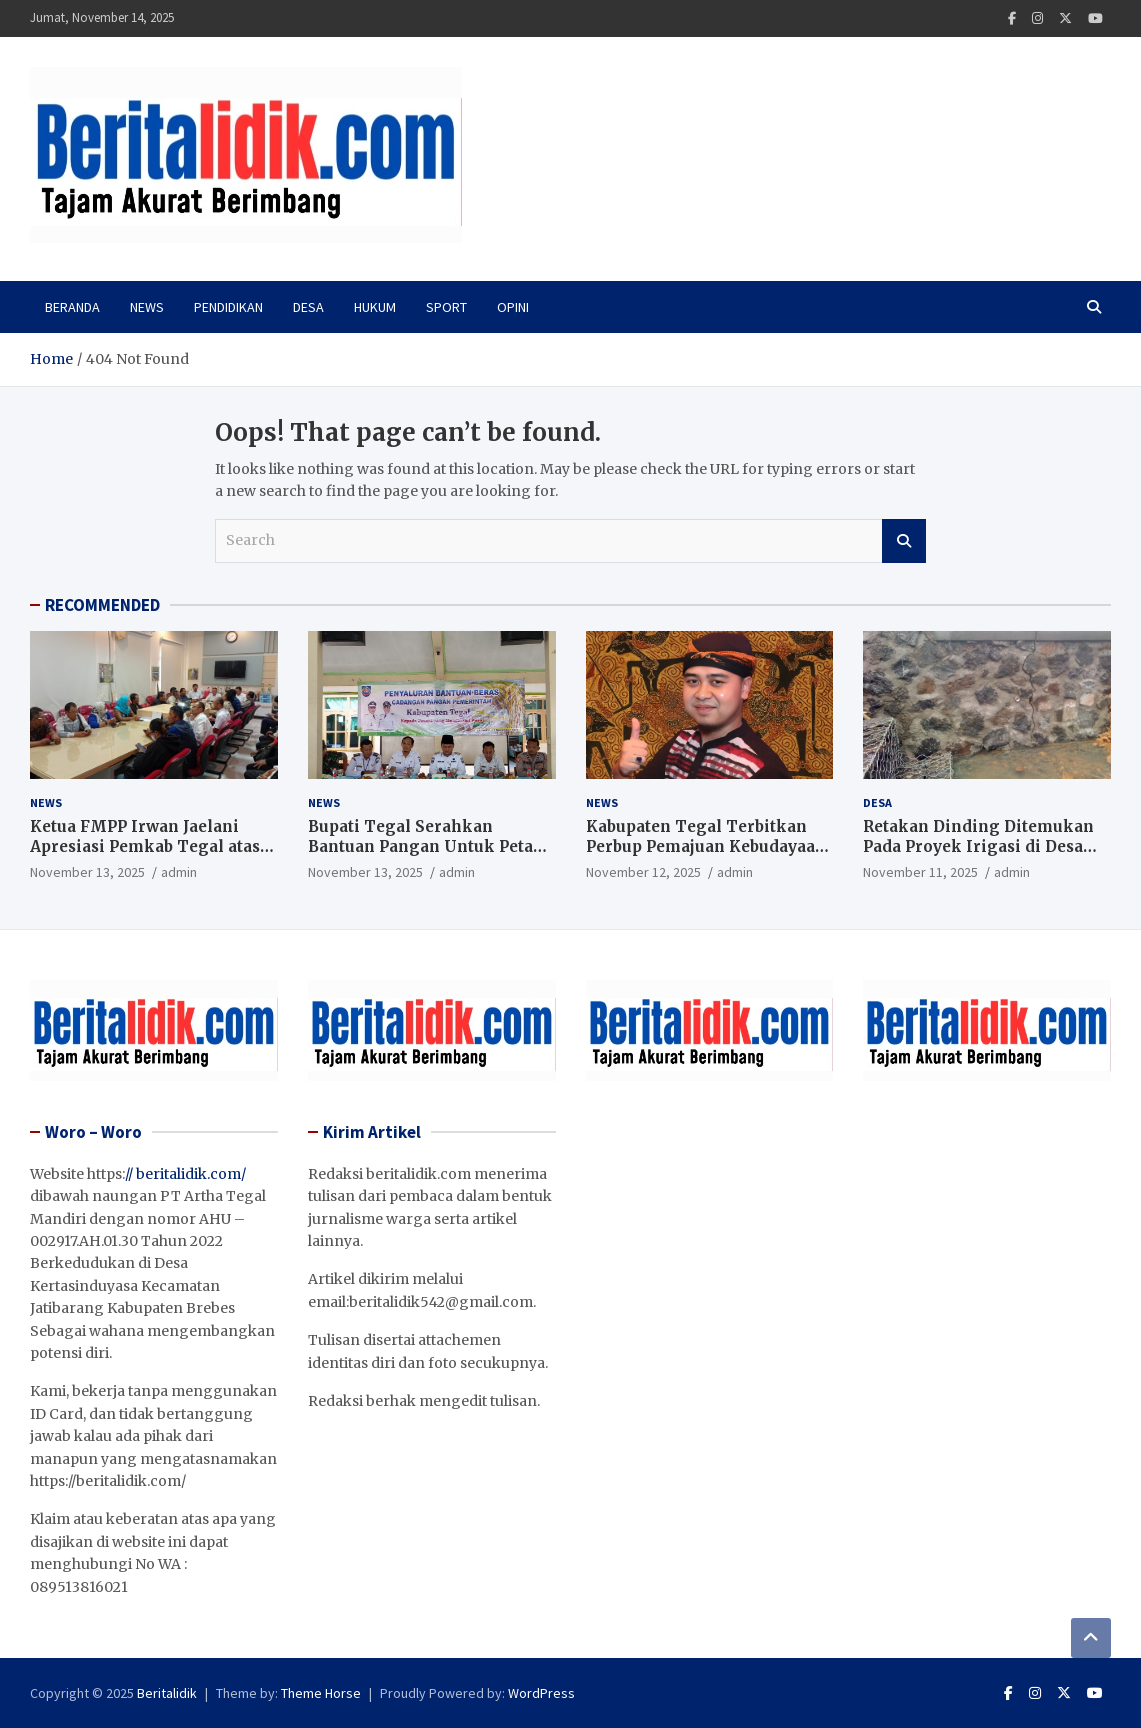 The image size is (1141, 1728). Describe the element at coordinates (72, 307) in the screenshot. I see `Beranda` at that location.